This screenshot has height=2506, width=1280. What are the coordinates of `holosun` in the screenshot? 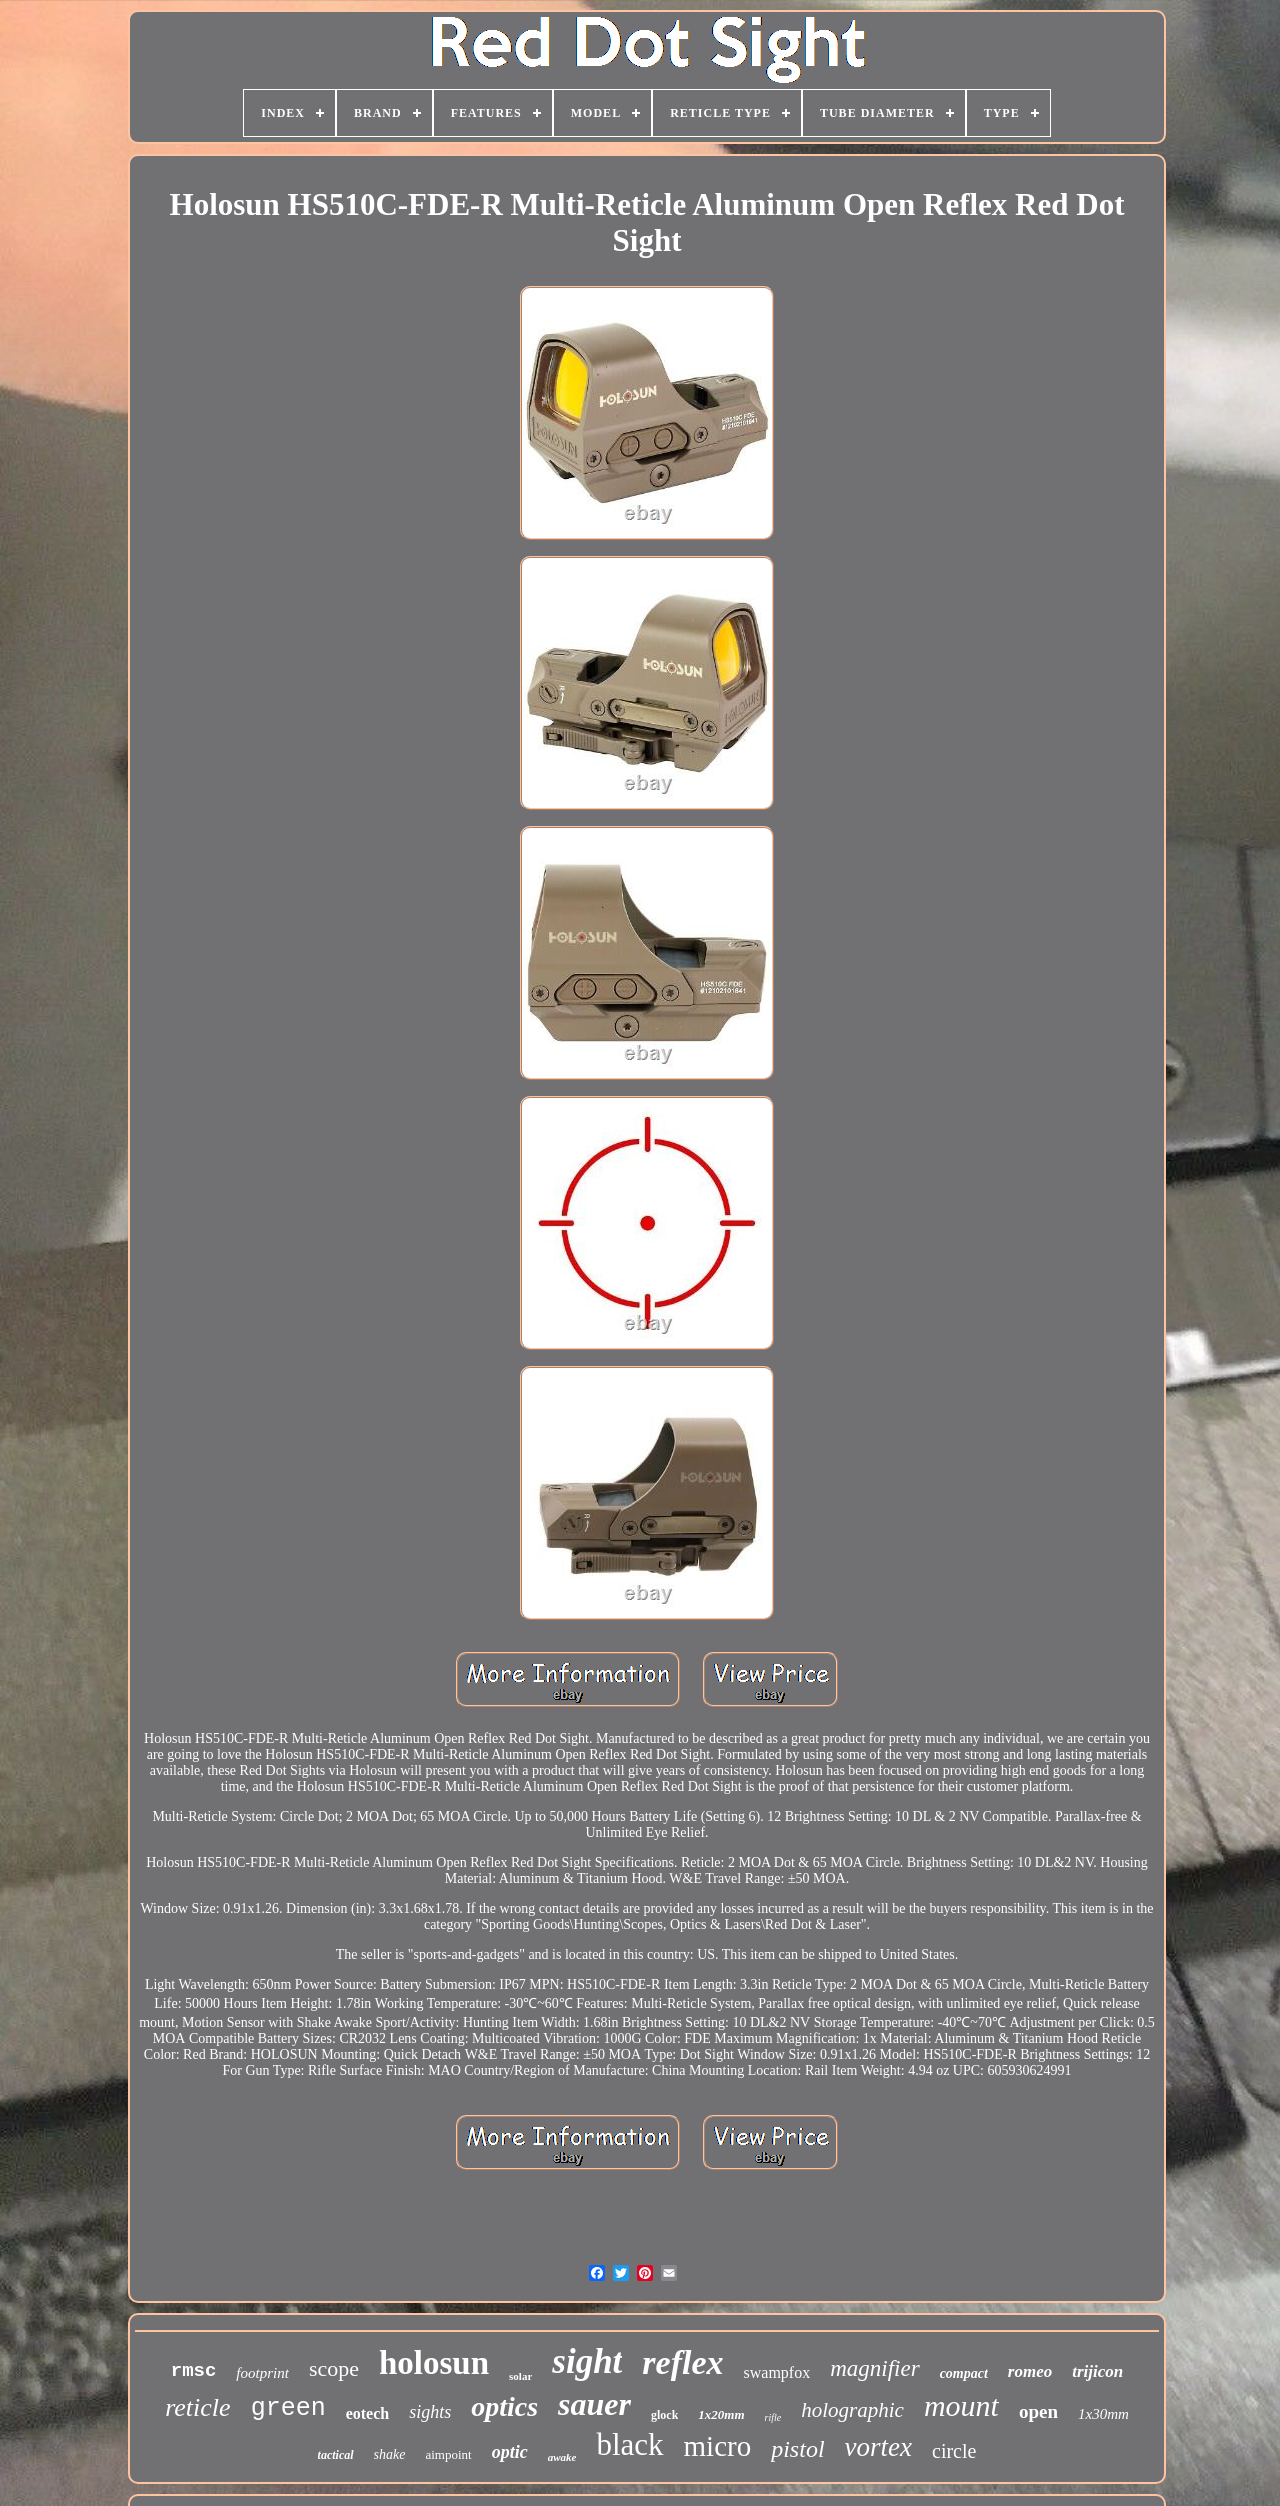 It's located at (434, 2363).